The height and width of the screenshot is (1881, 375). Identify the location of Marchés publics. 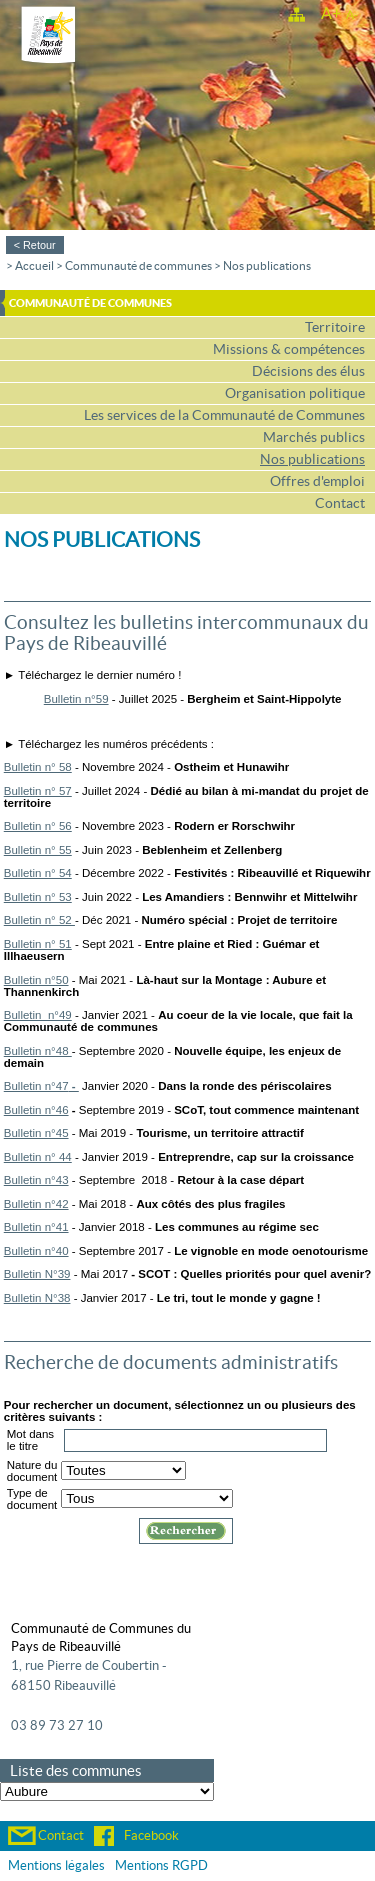
(314, 437).